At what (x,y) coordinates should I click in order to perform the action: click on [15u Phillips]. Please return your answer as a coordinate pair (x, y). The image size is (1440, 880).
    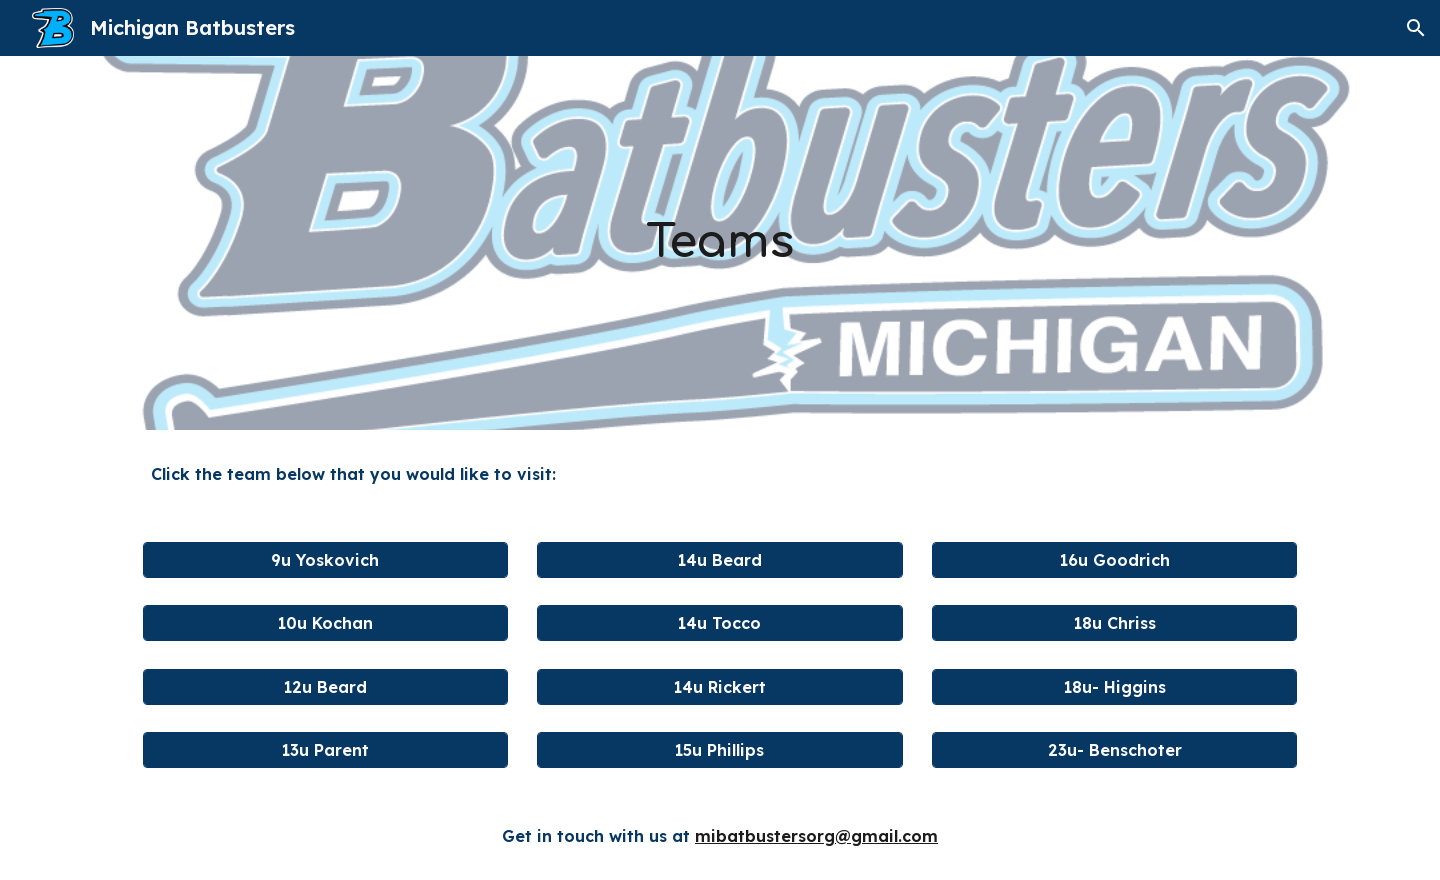
    Looking at the image, I should click on (719, 750).